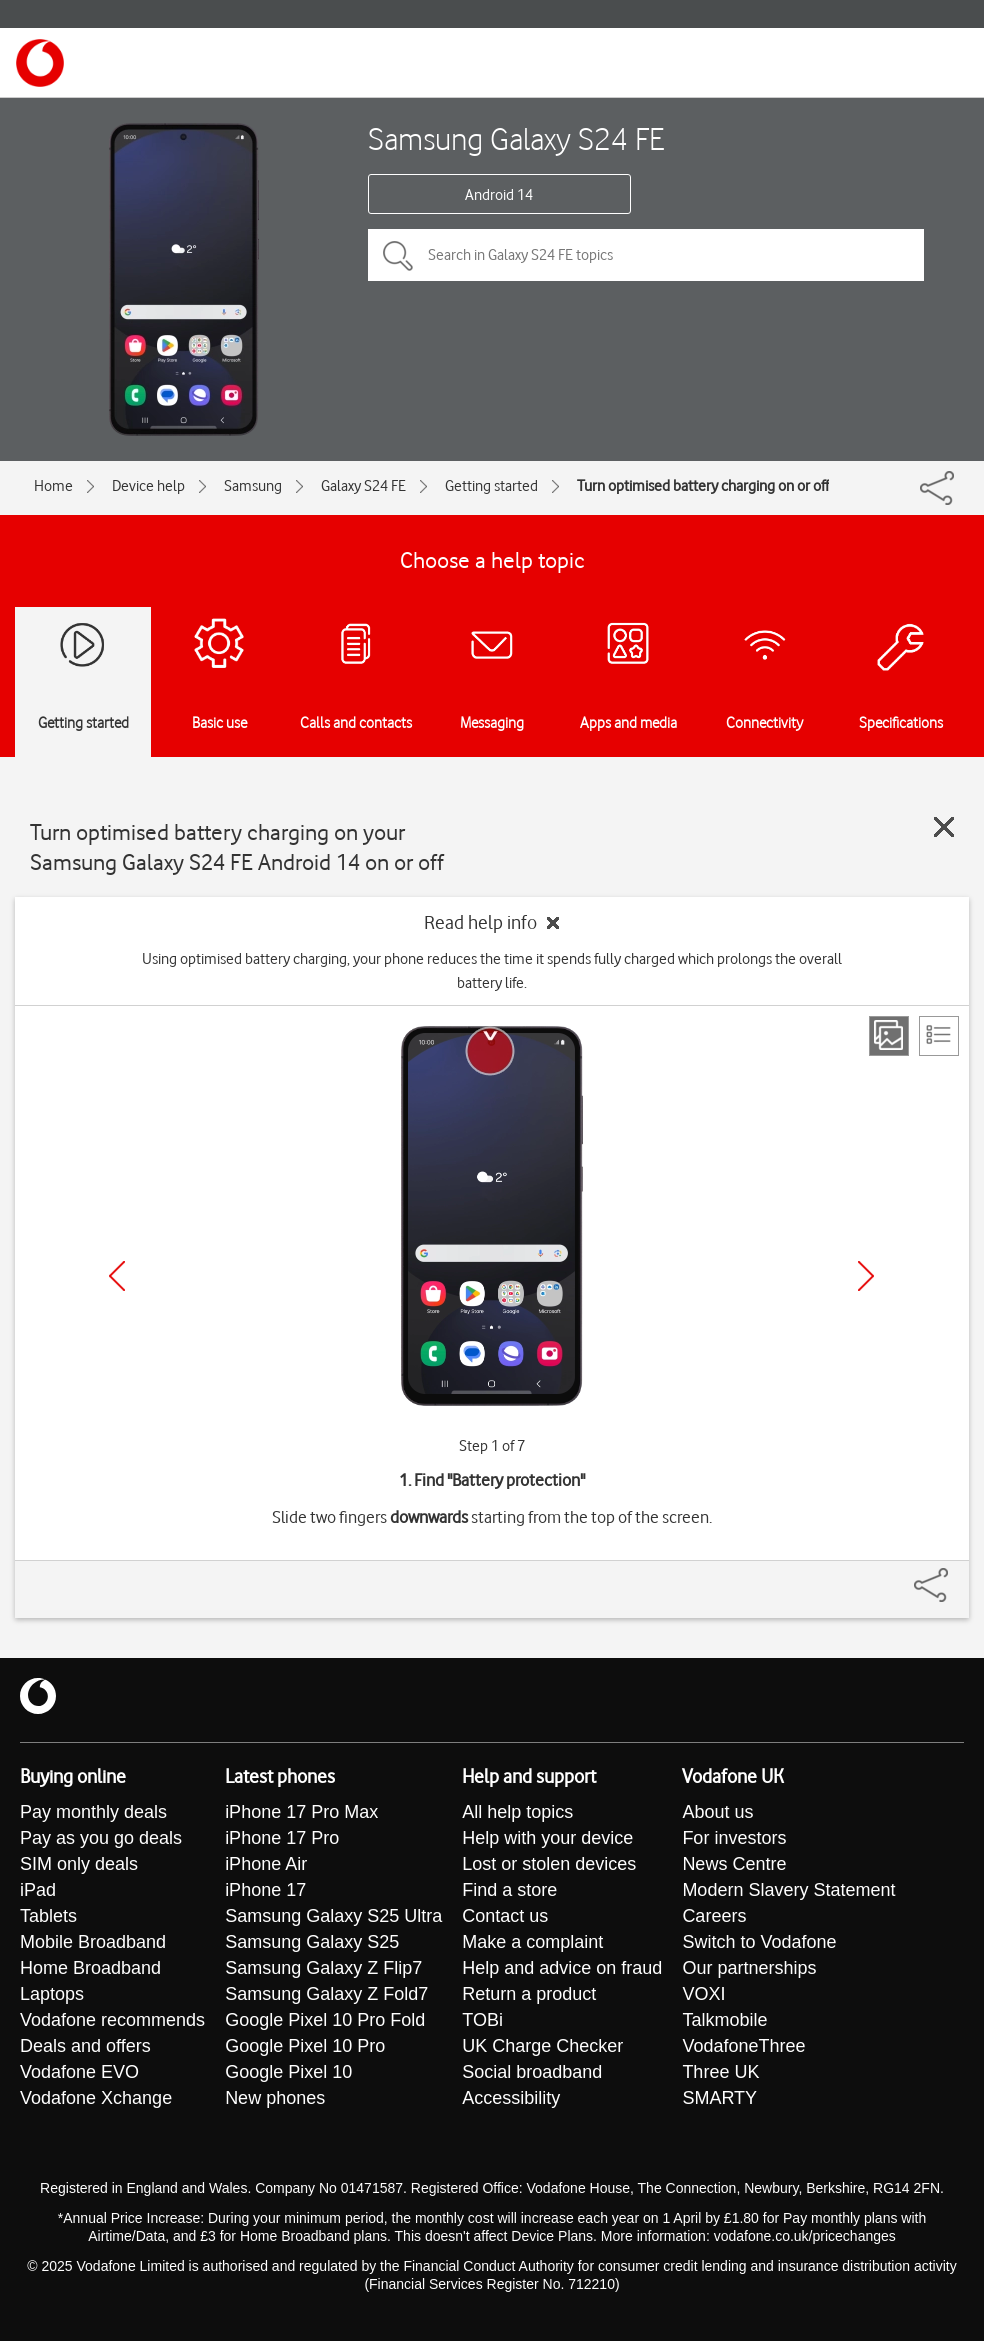 The height and width of the screenshot is (2341, 984). I want to click on Pay as you go deals, so click(101, 1838).